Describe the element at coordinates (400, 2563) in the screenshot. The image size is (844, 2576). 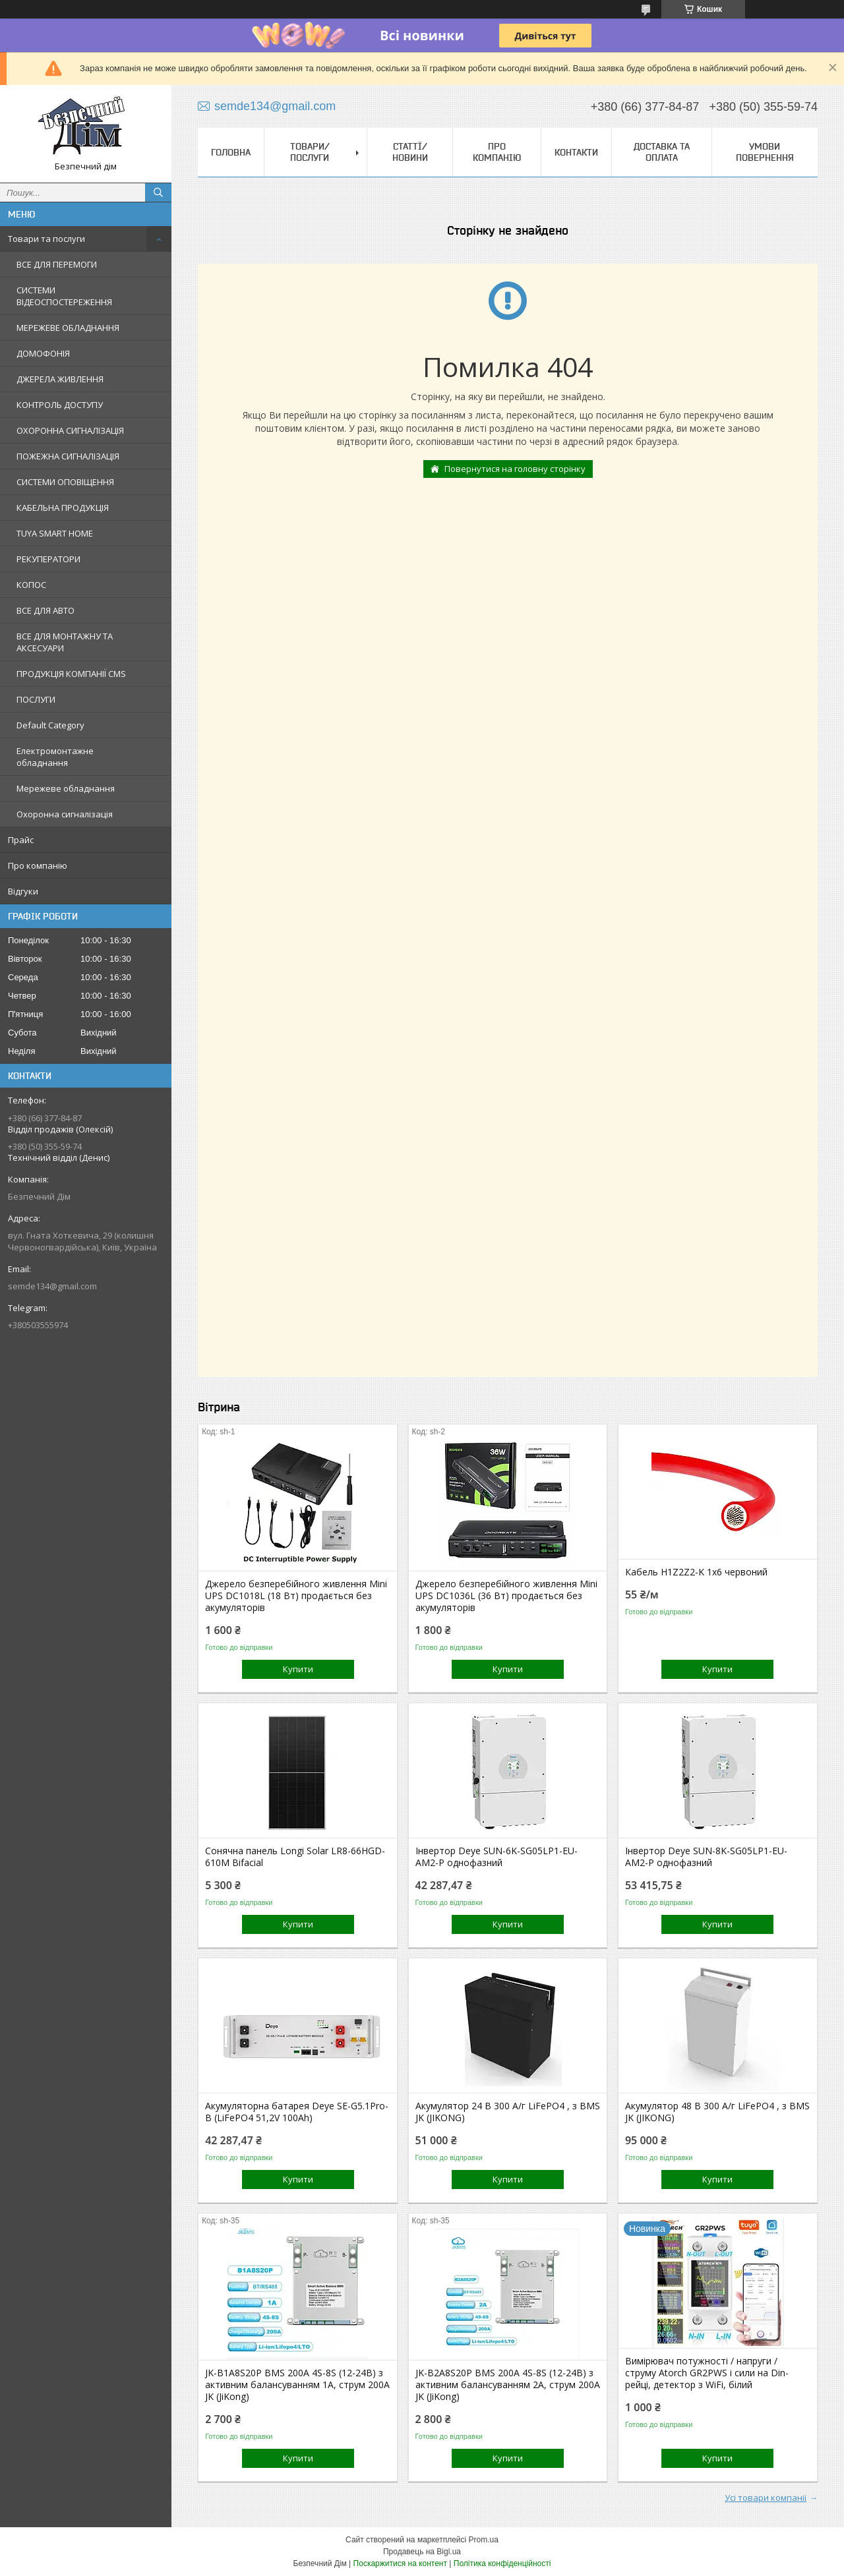
I see `Поскаржитися на контент` at that location.